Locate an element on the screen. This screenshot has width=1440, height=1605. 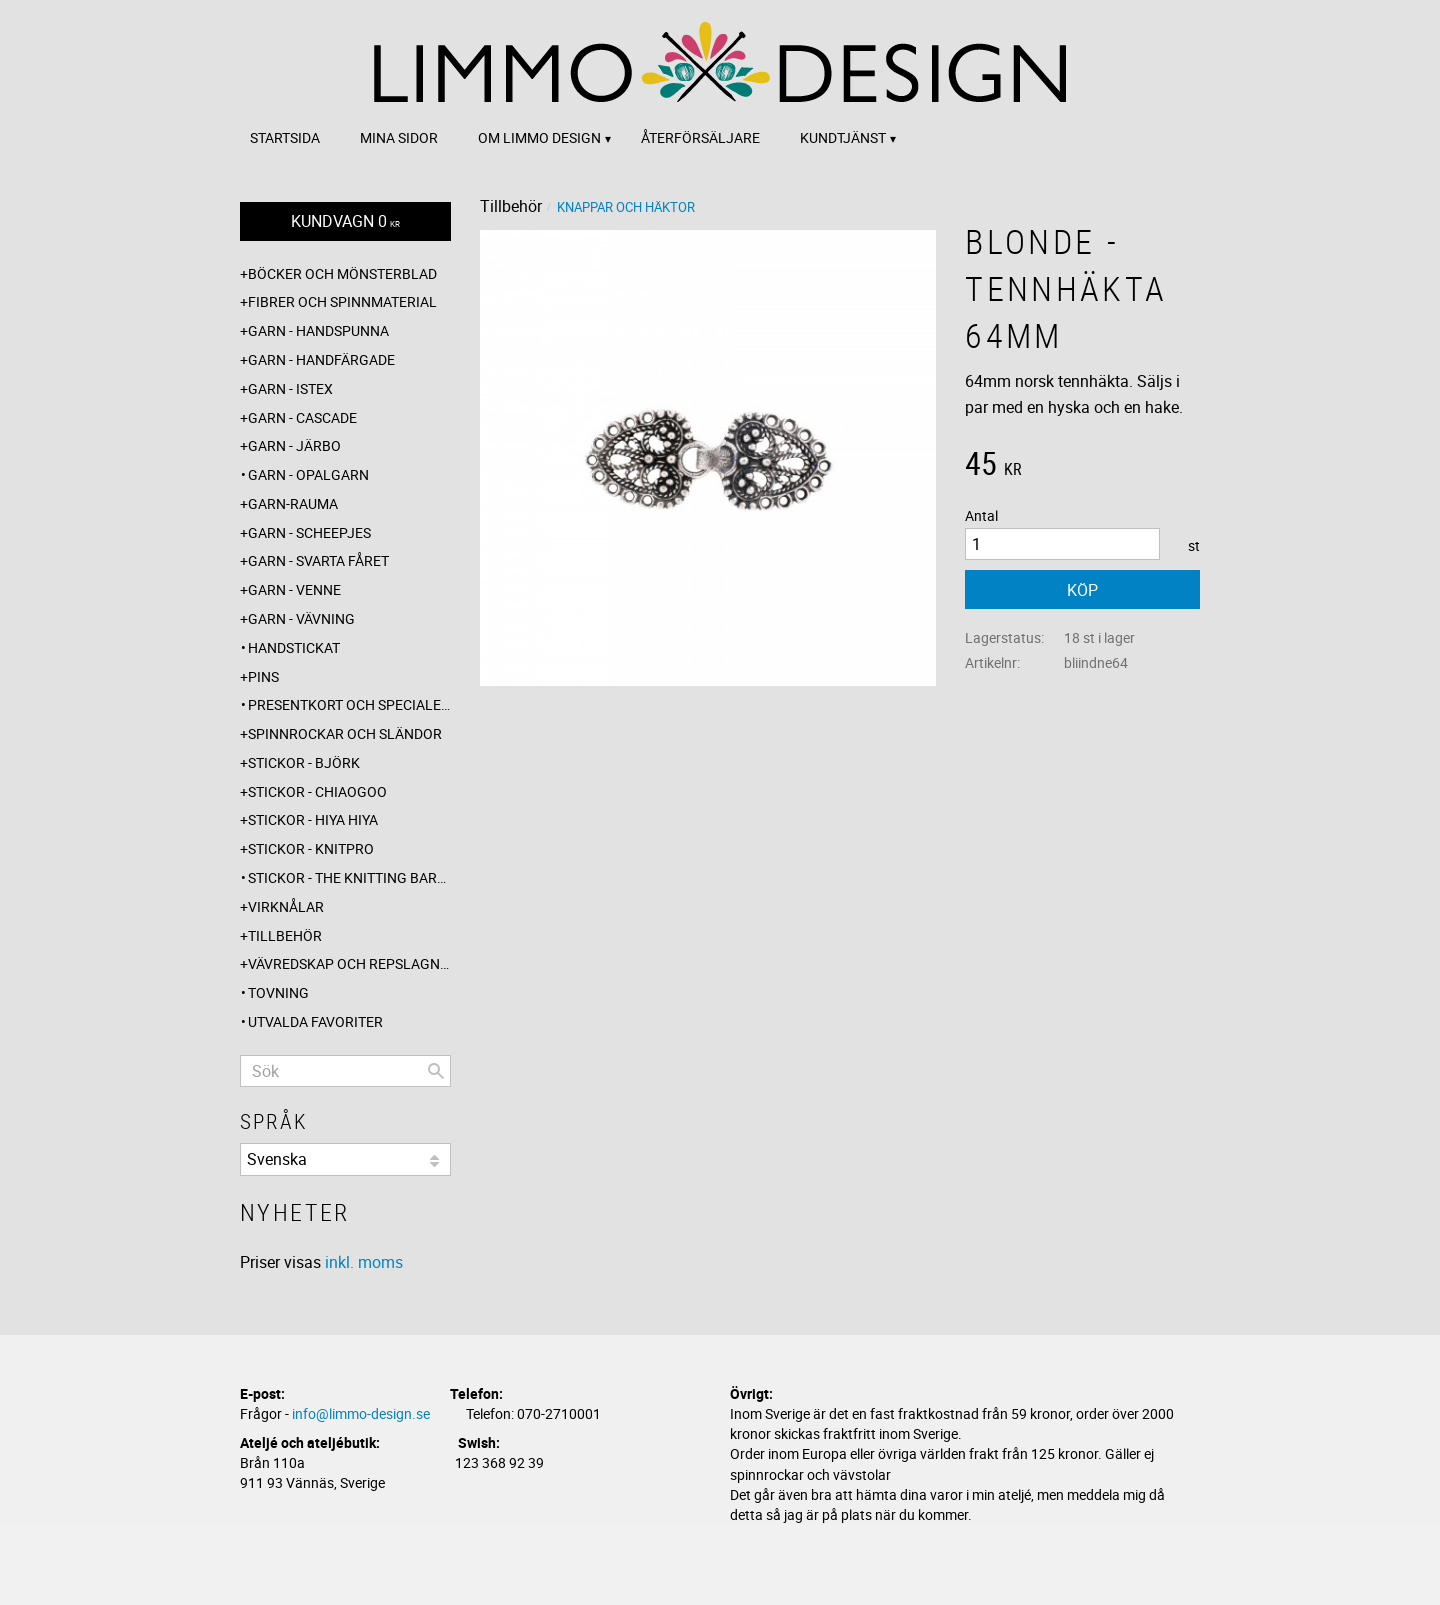
Stickor - ChiaoGoo [menuitem] is located at coordinates (317, 791).